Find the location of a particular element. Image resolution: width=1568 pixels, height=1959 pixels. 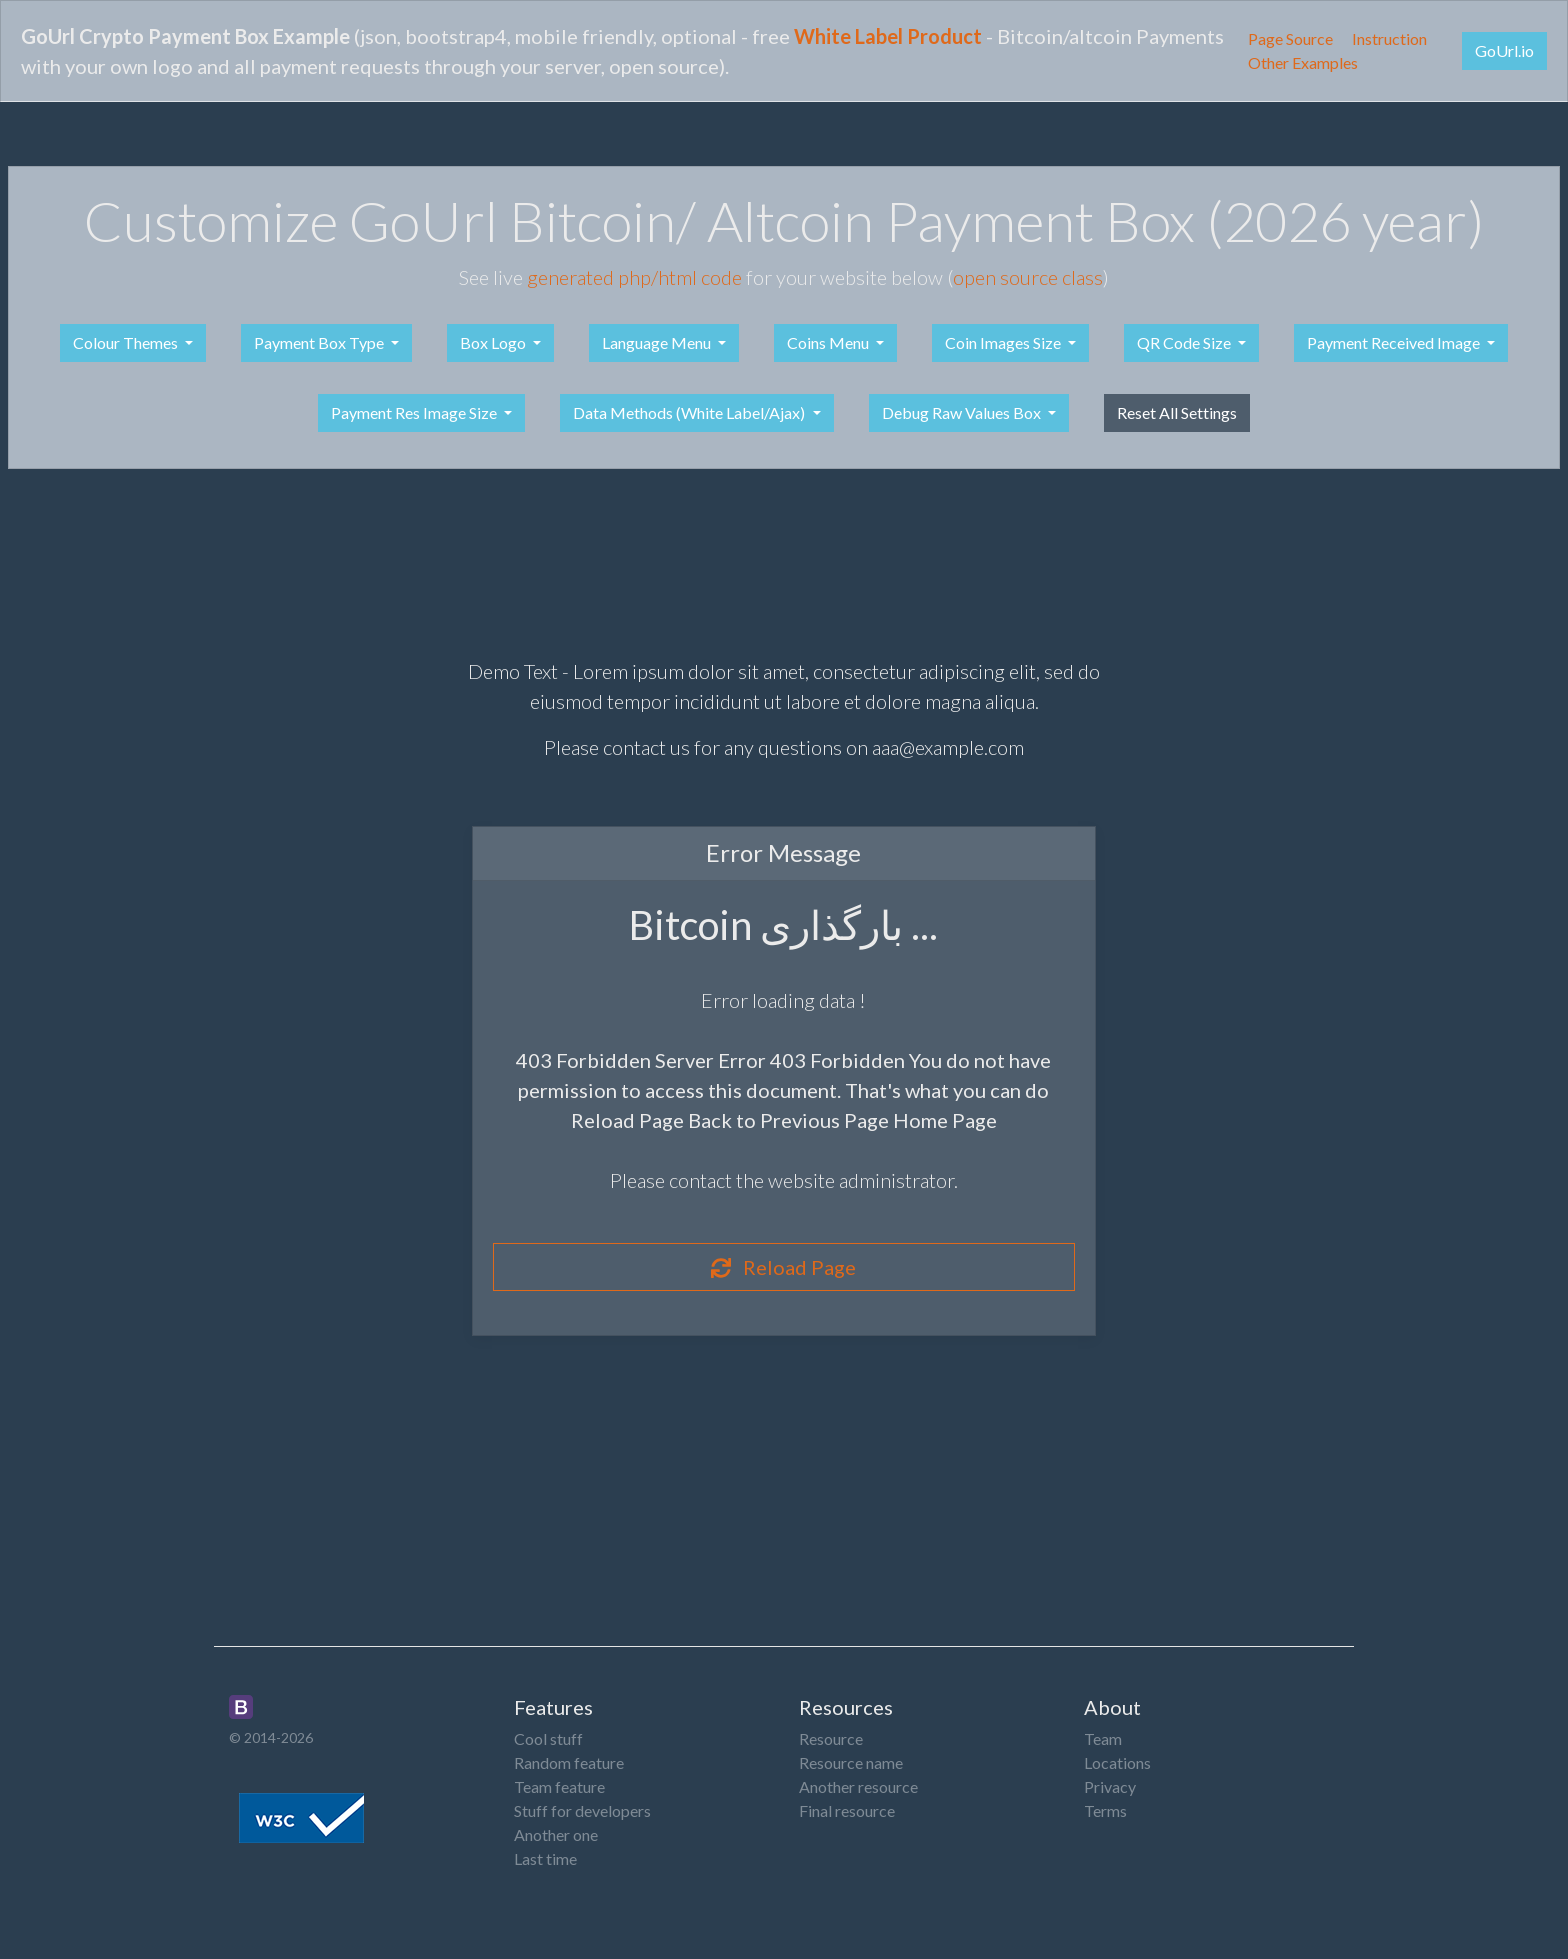

Language Menu is located at coordinates (658, 342).